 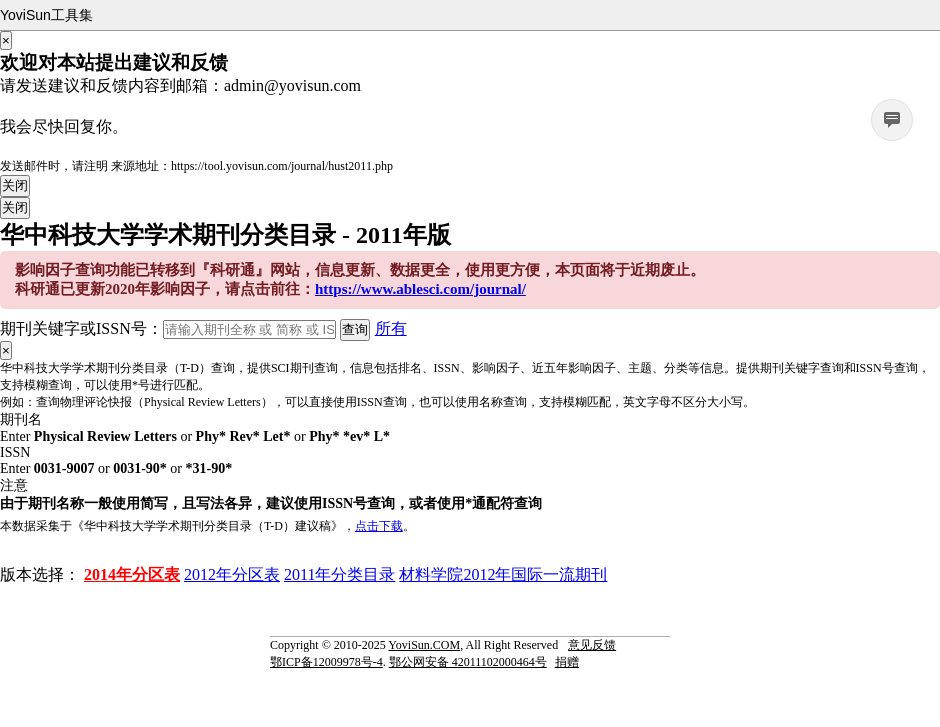 I want to click on 鄂ICP备12009978号-4, so click(x=326, y=662).